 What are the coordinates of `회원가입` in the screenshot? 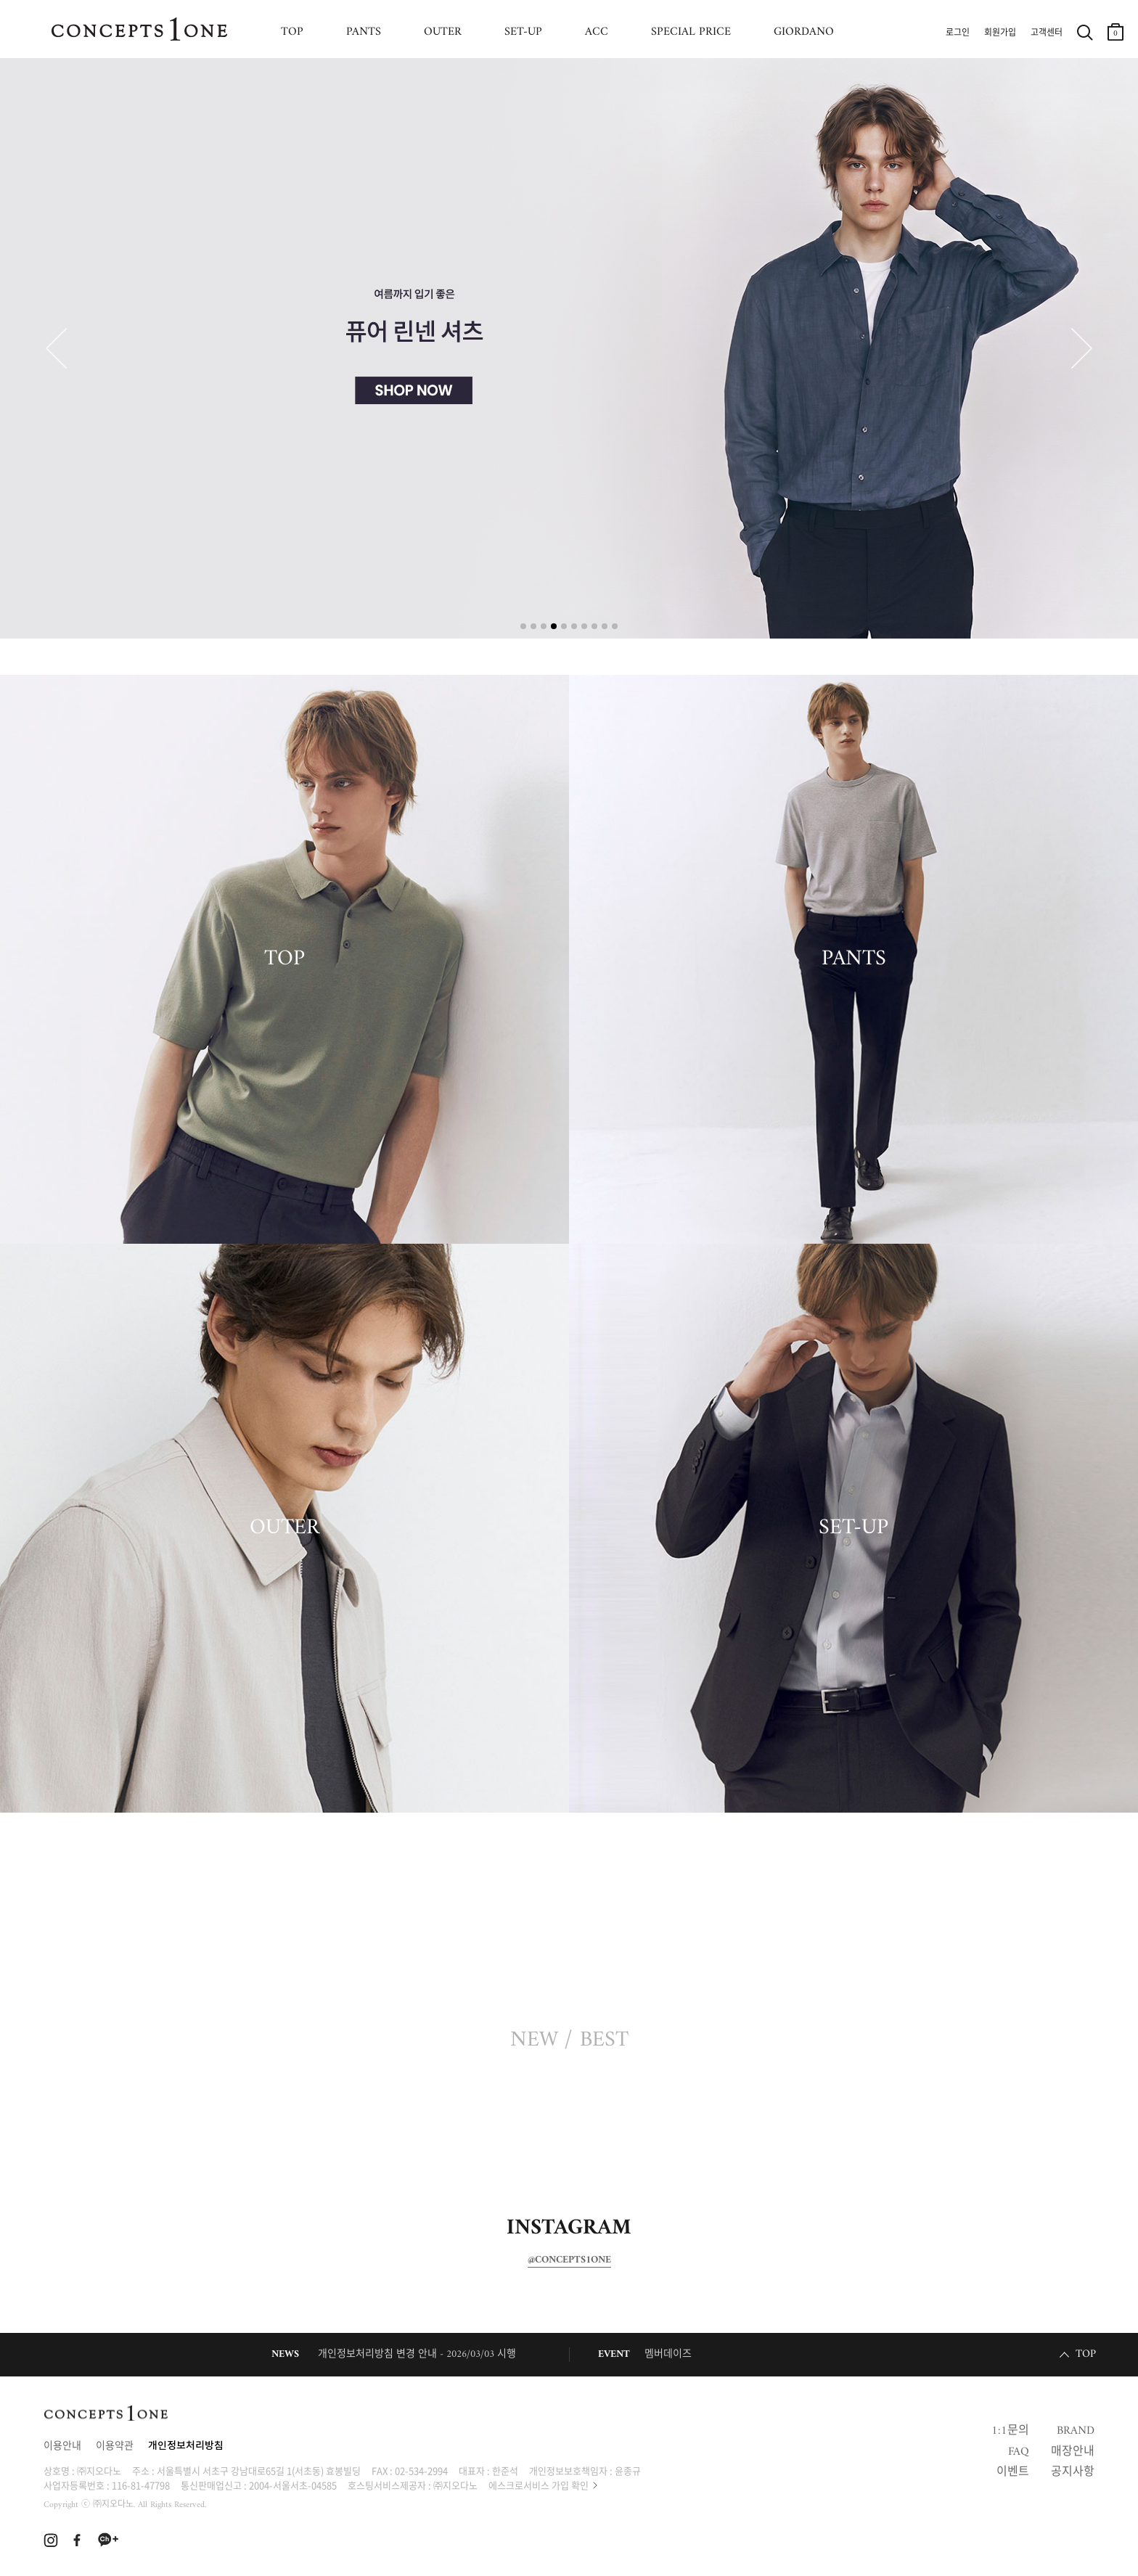 It's located at (1000, 33).